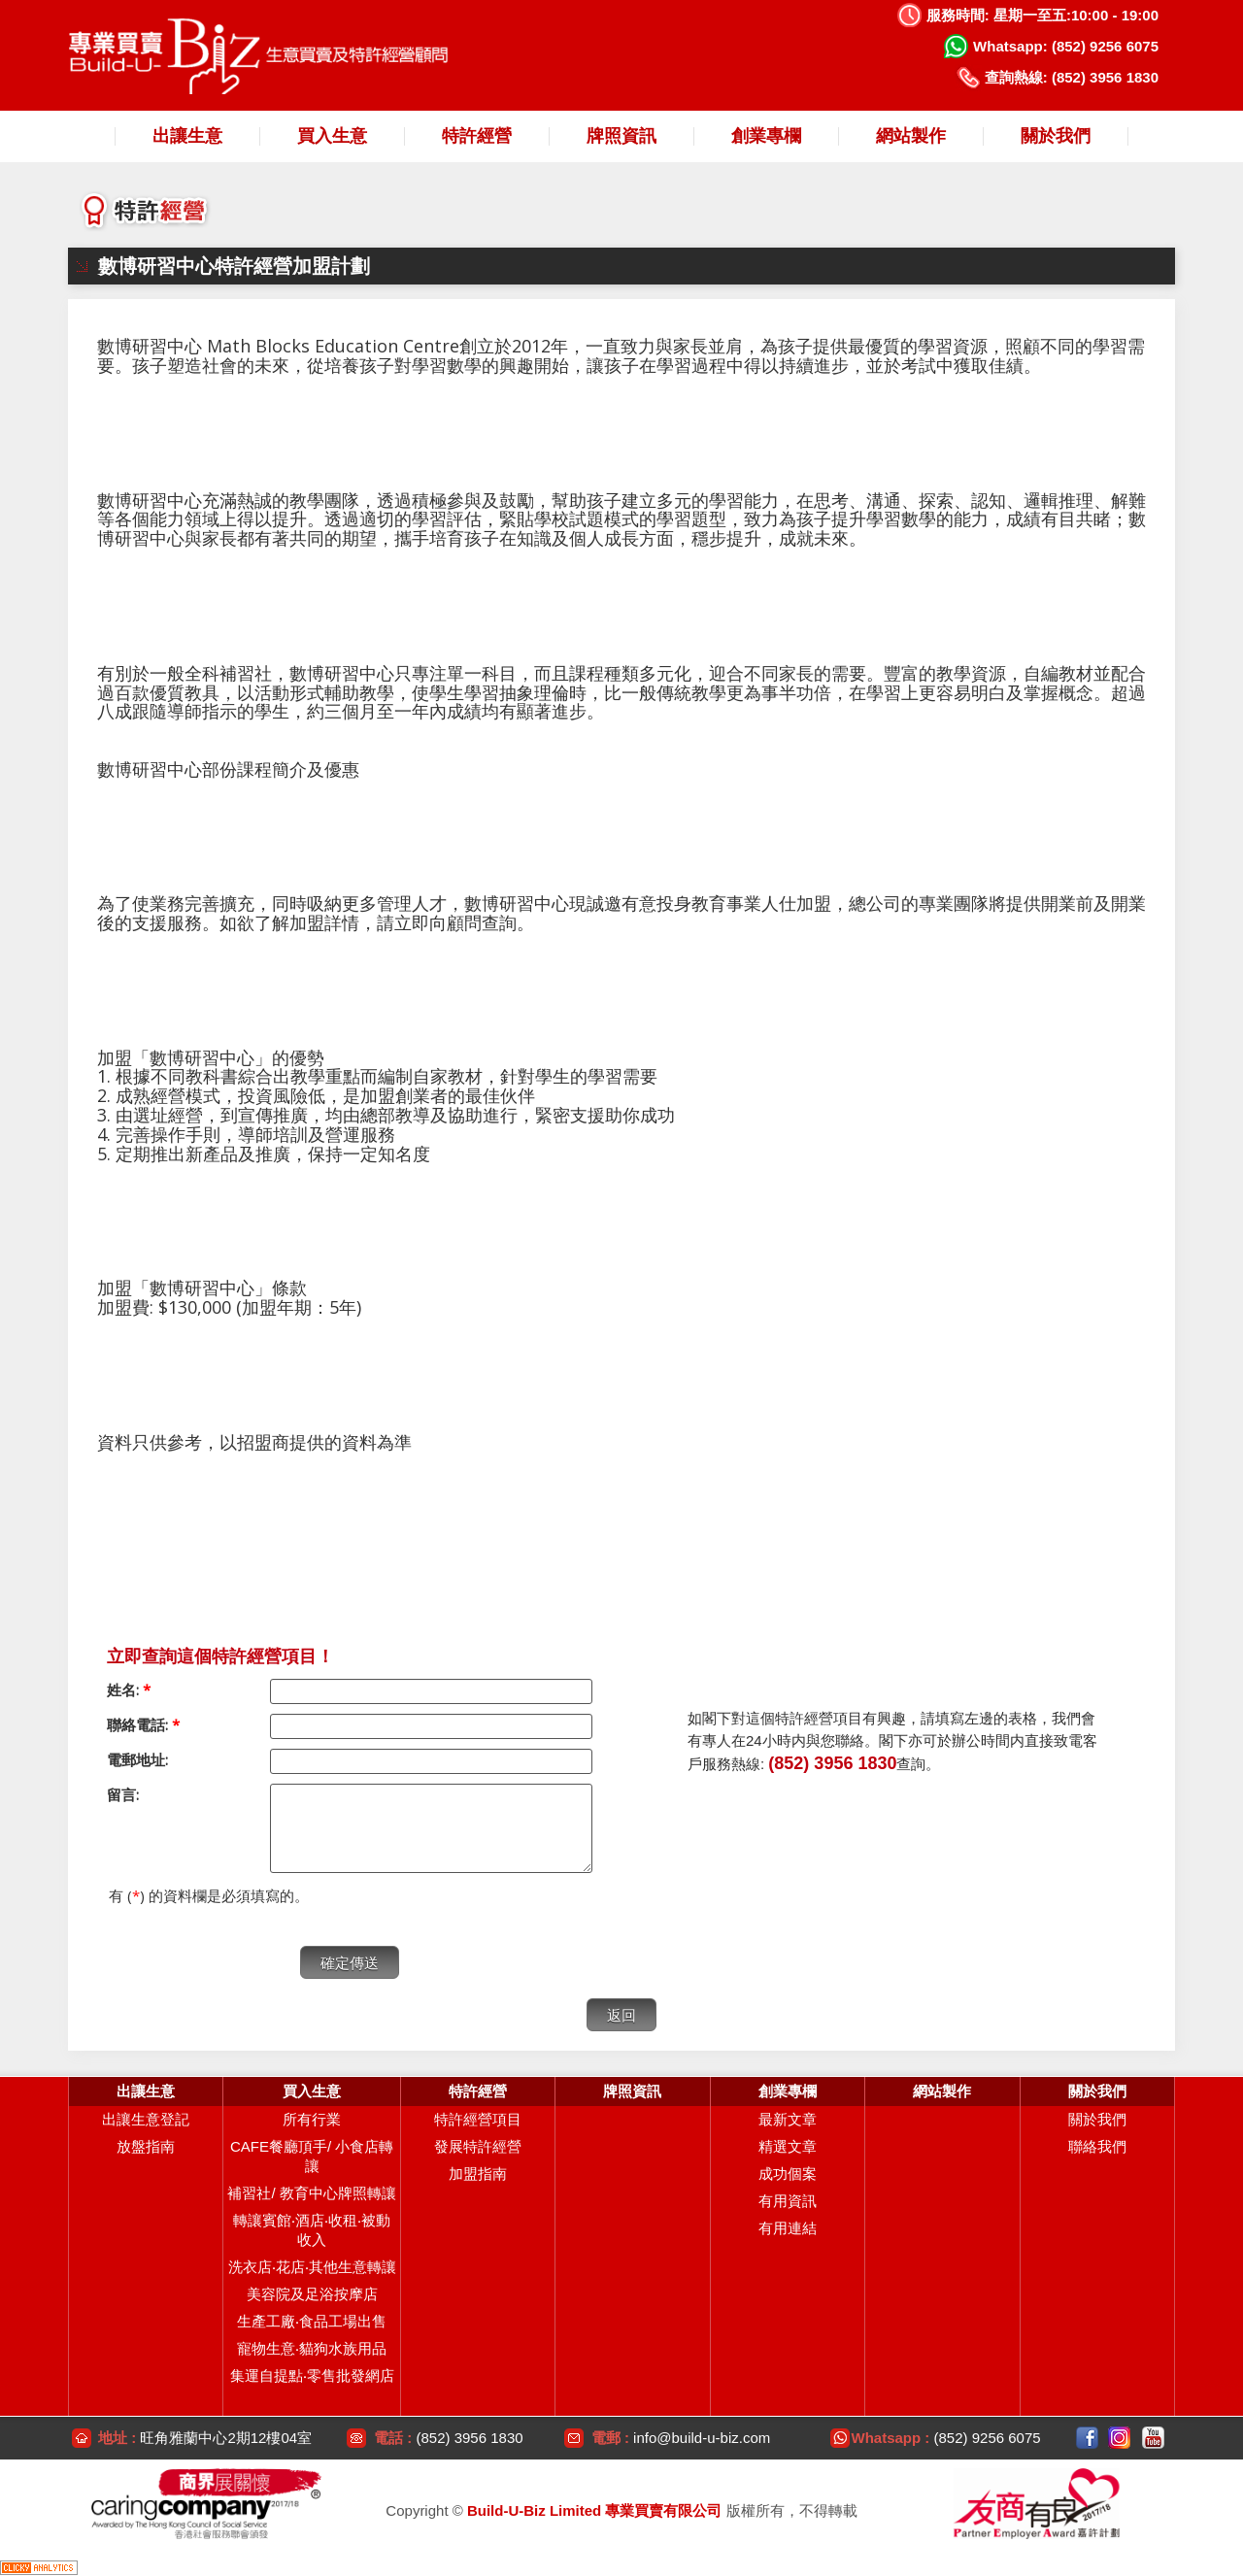 The height and width of the screenshot is (2576, 1243). I want to click on 精選文章, so click(787, 2146).